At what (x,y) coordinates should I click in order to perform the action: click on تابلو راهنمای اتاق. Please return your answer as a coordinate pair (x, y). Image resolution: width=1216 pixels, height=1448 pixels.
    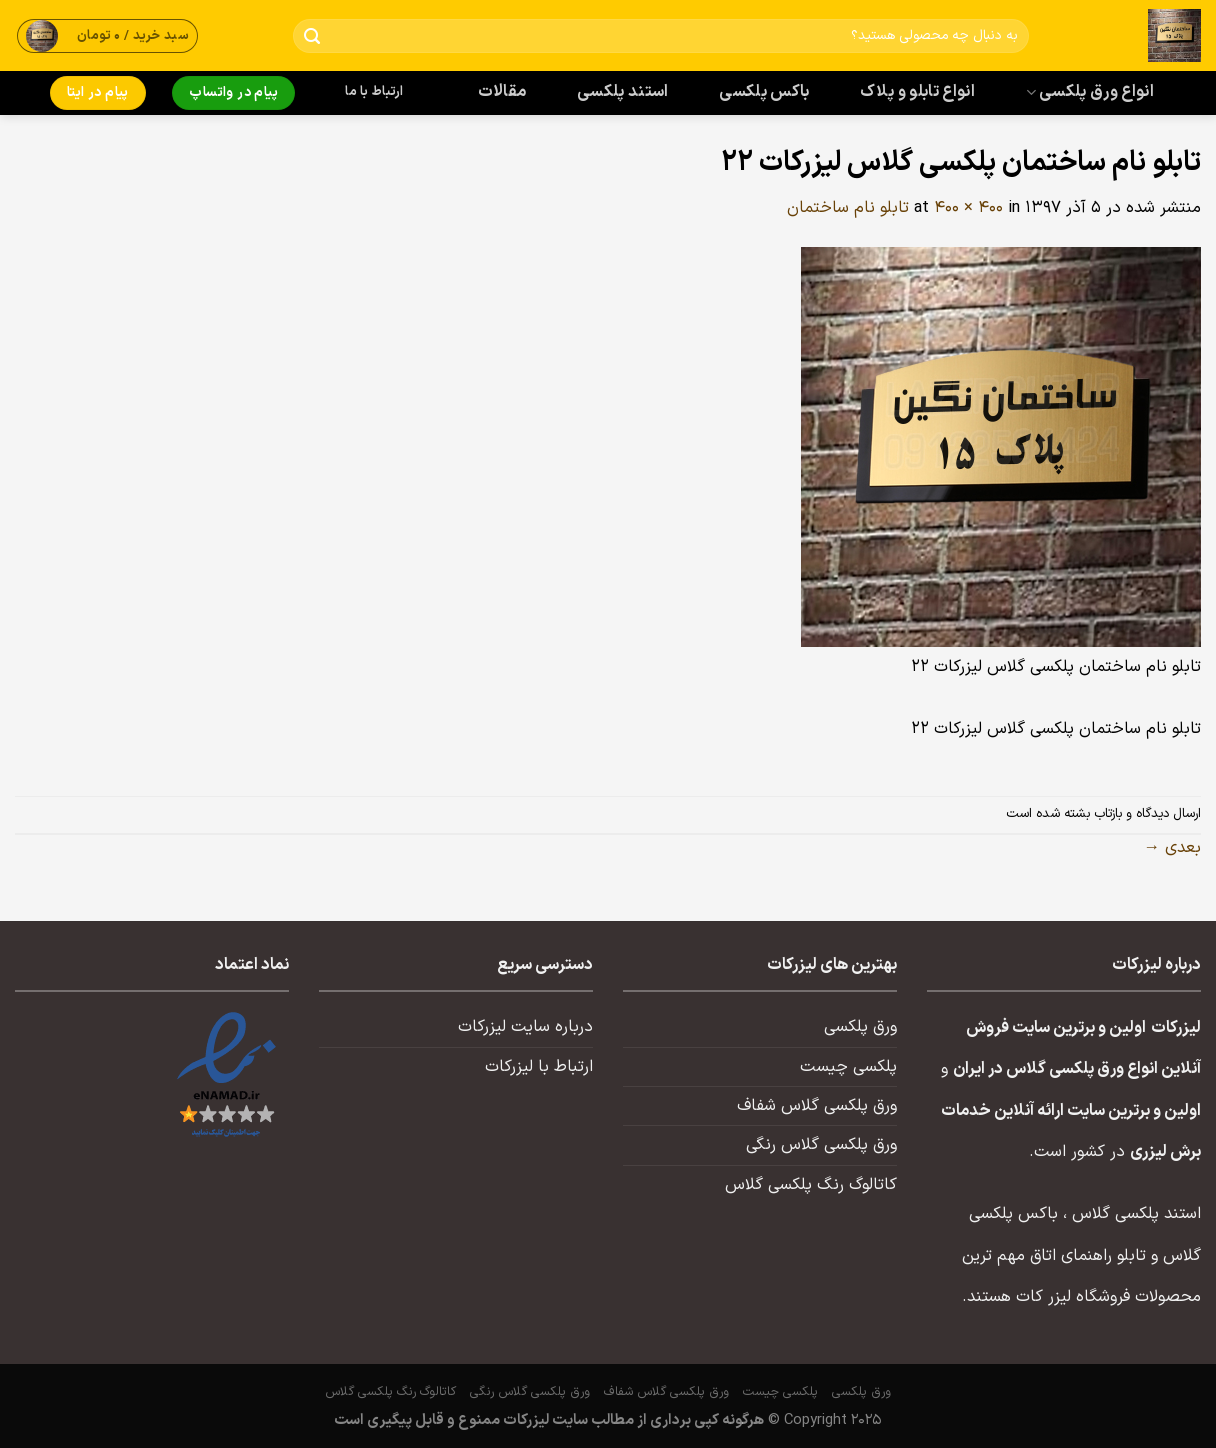
    Looking at the image, I should click on (1088, 1256).